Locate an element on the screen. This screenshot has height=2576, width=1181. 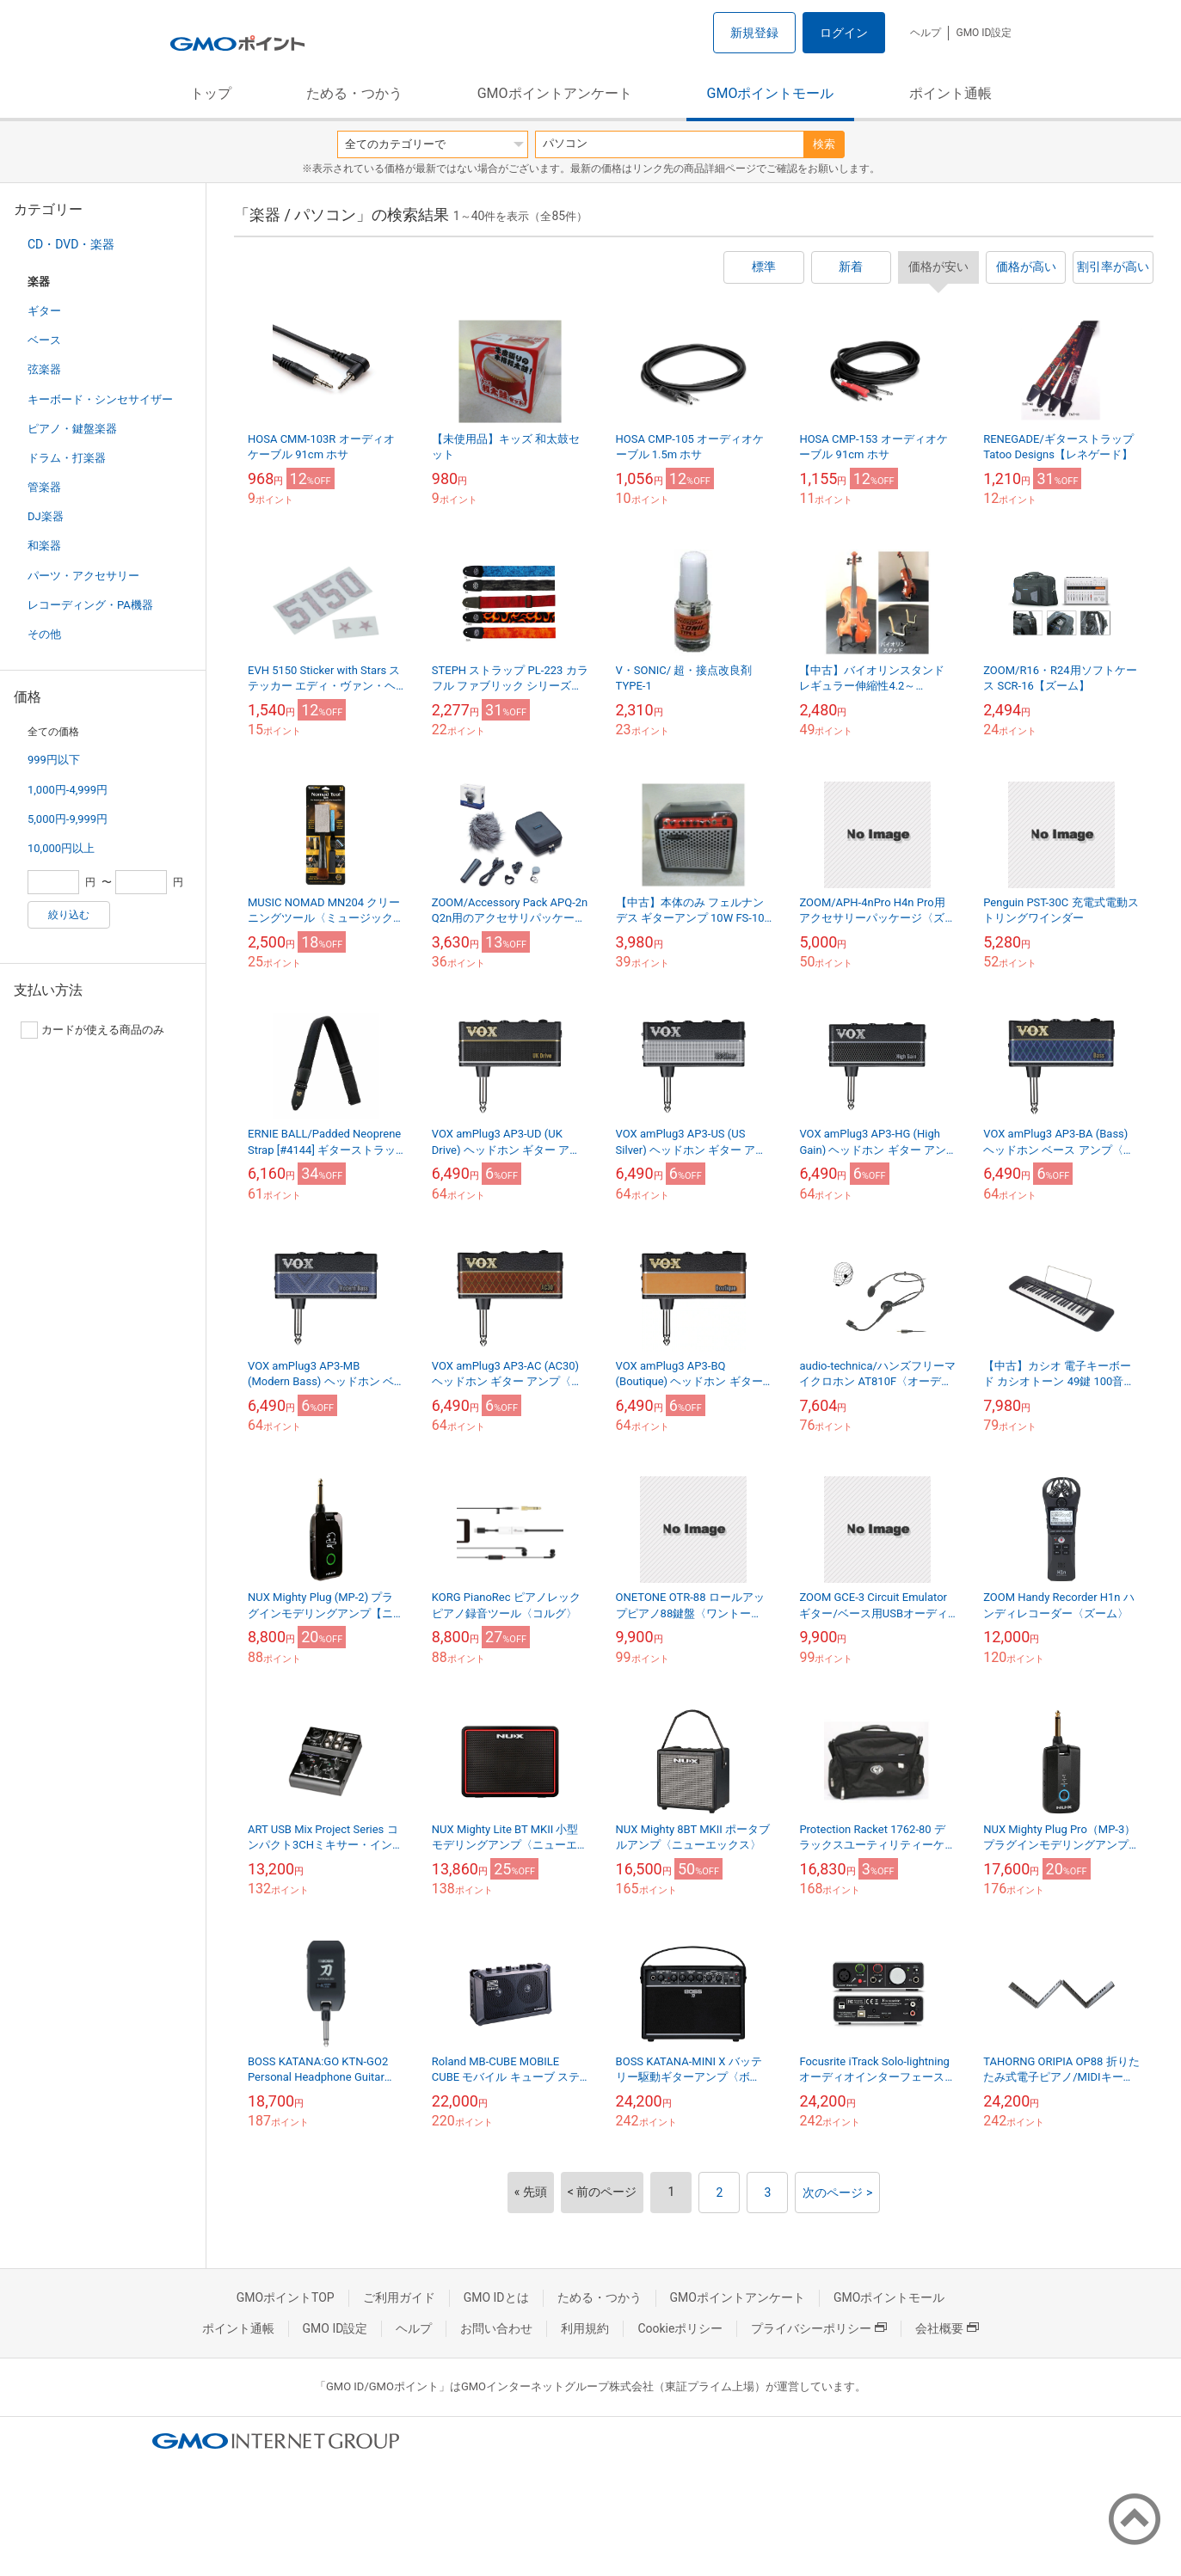
GMO ID設定 is located at coordinates (984, 33).